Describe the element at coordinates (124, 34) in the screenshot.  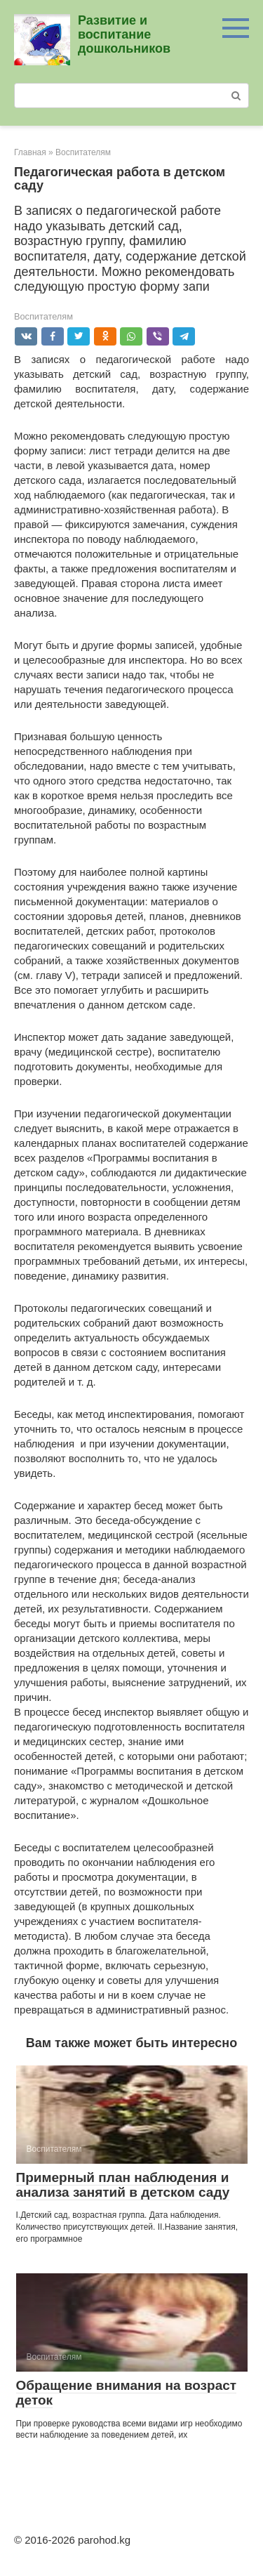
I see `Развитие и воспитание дошкольников` at that location.